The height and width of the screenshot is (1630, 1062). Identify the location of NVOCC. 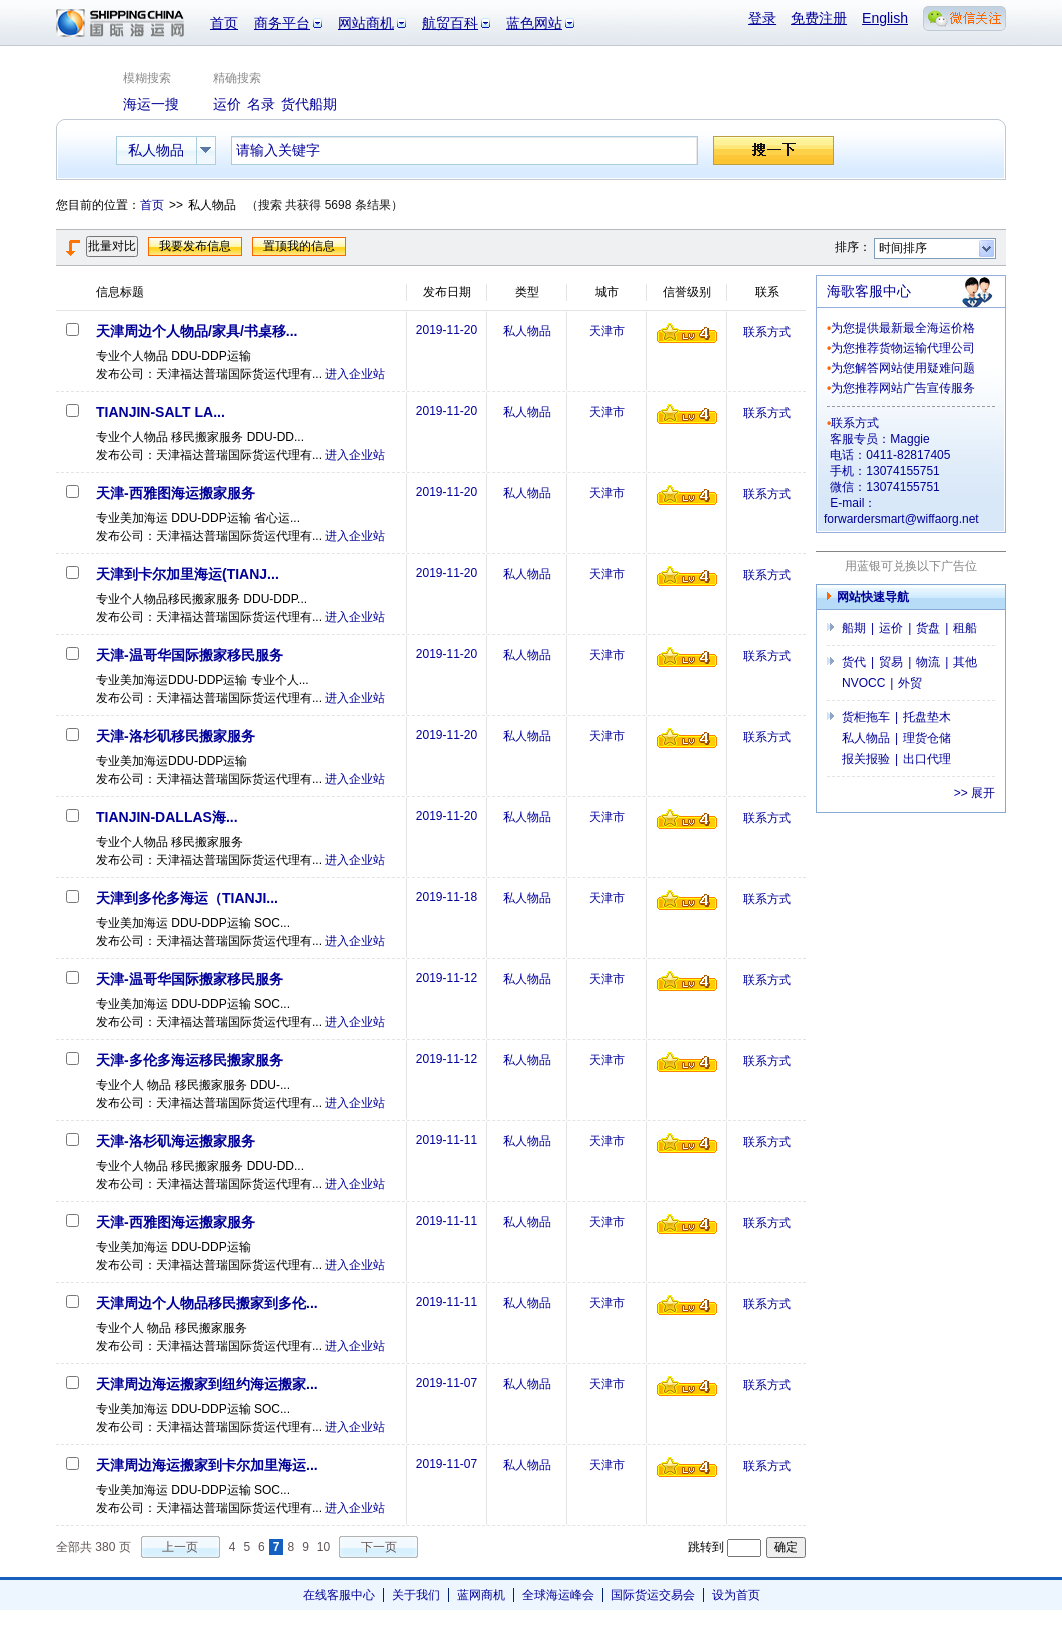
(863, 683).